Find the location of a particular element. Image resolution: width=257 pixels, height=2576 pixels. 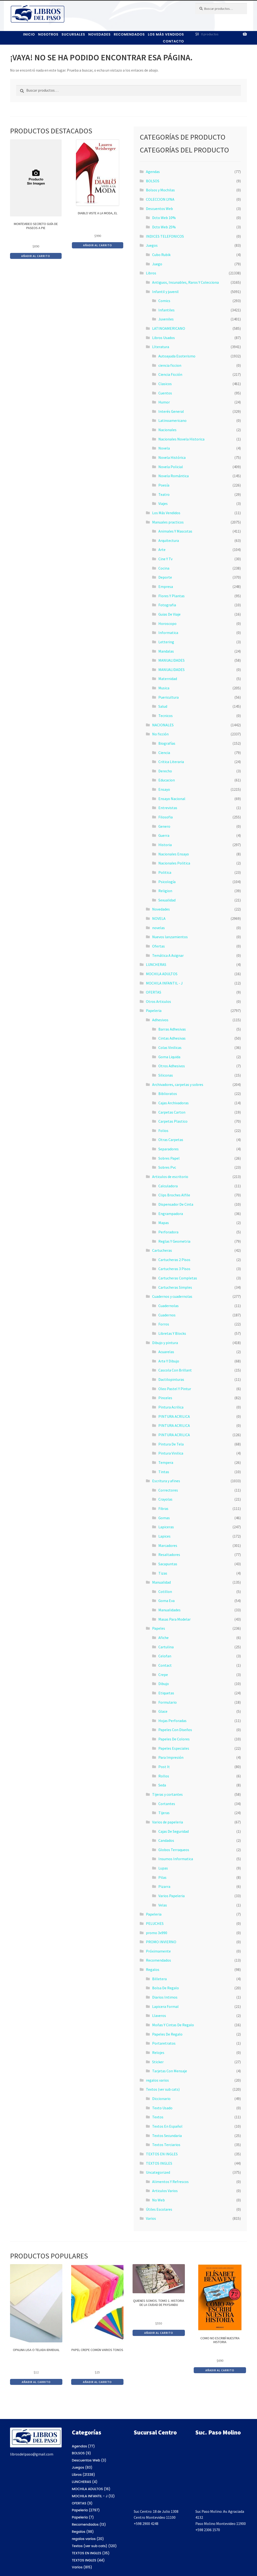

Dibujo is located at coordinates (163, 1683).